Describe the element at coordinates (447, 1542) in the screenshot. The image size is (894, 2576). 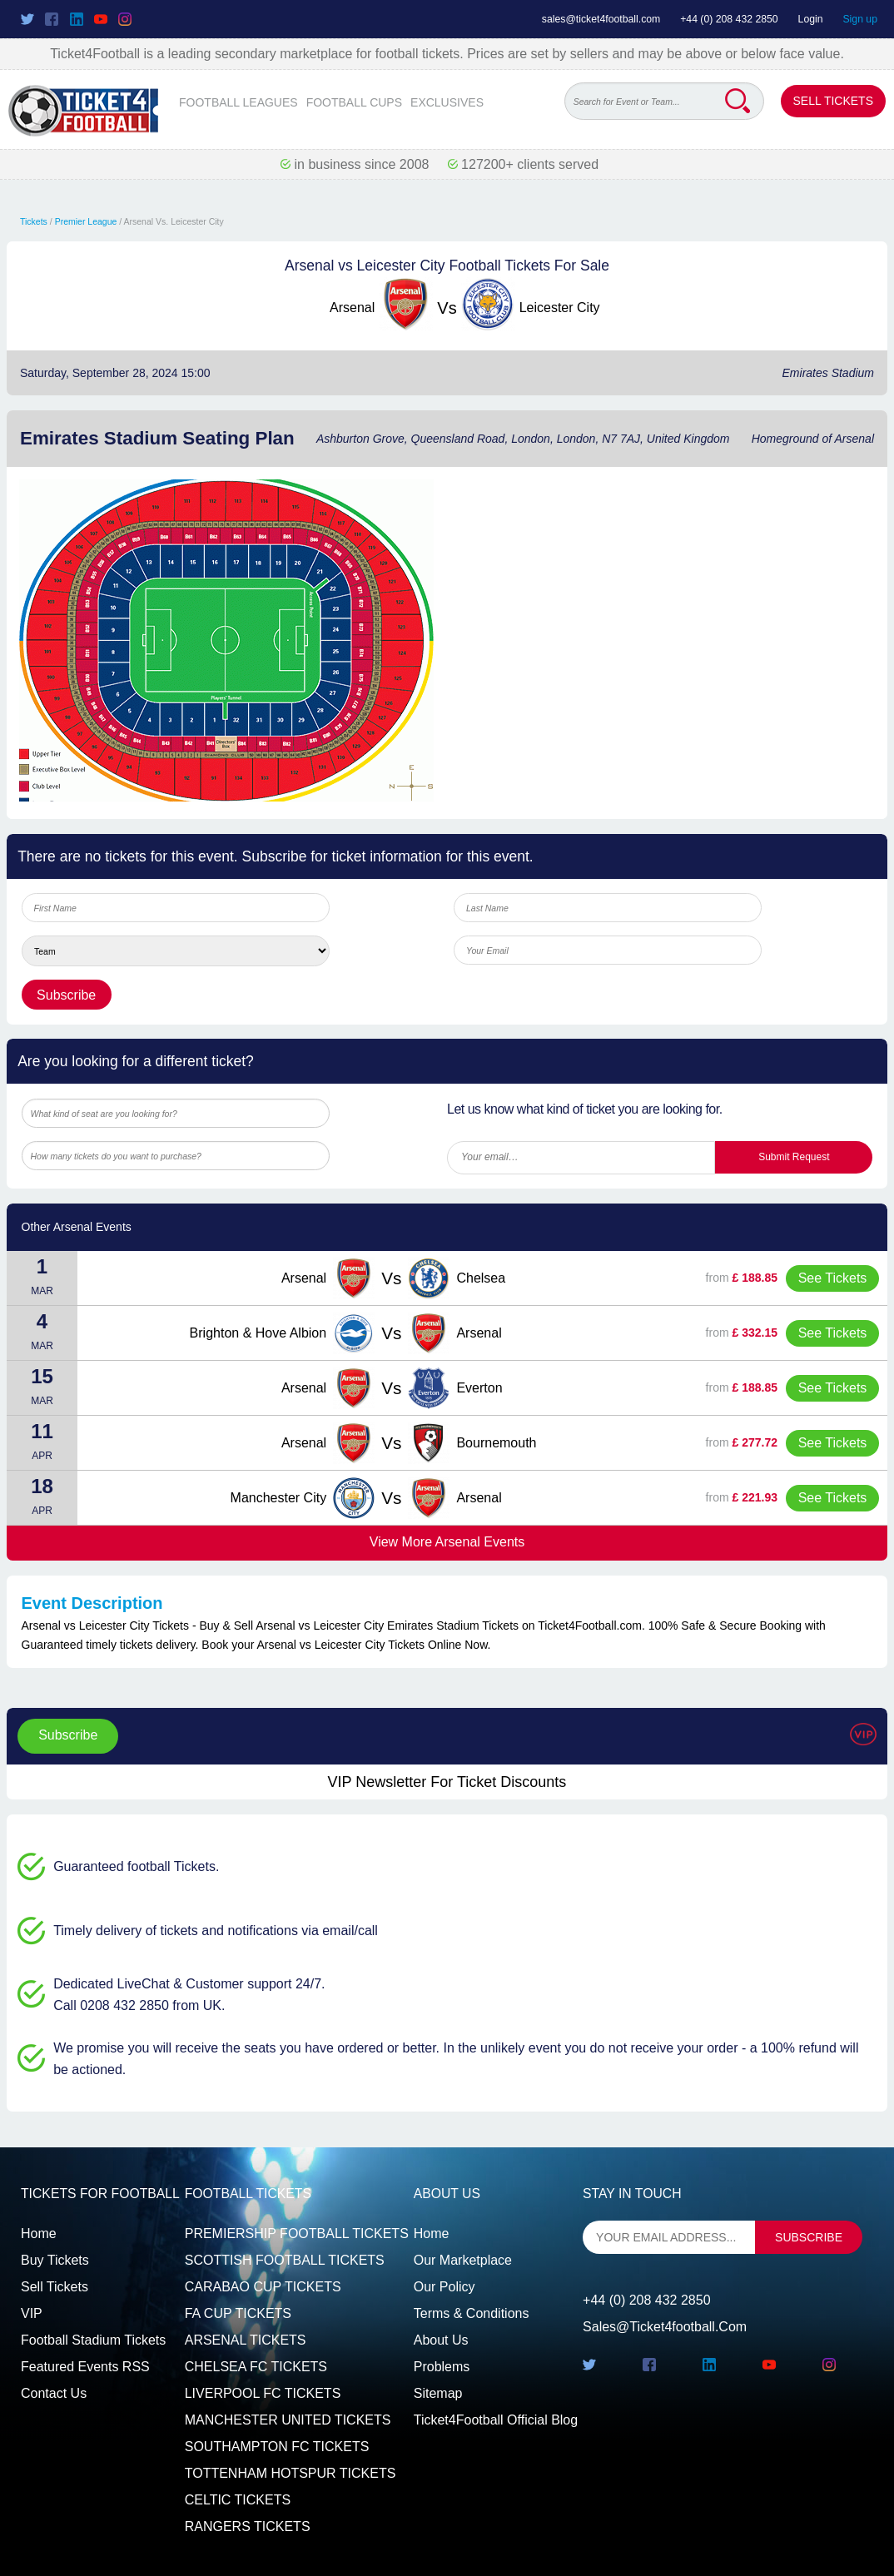
I see `View More Arsenal Events` at that location.